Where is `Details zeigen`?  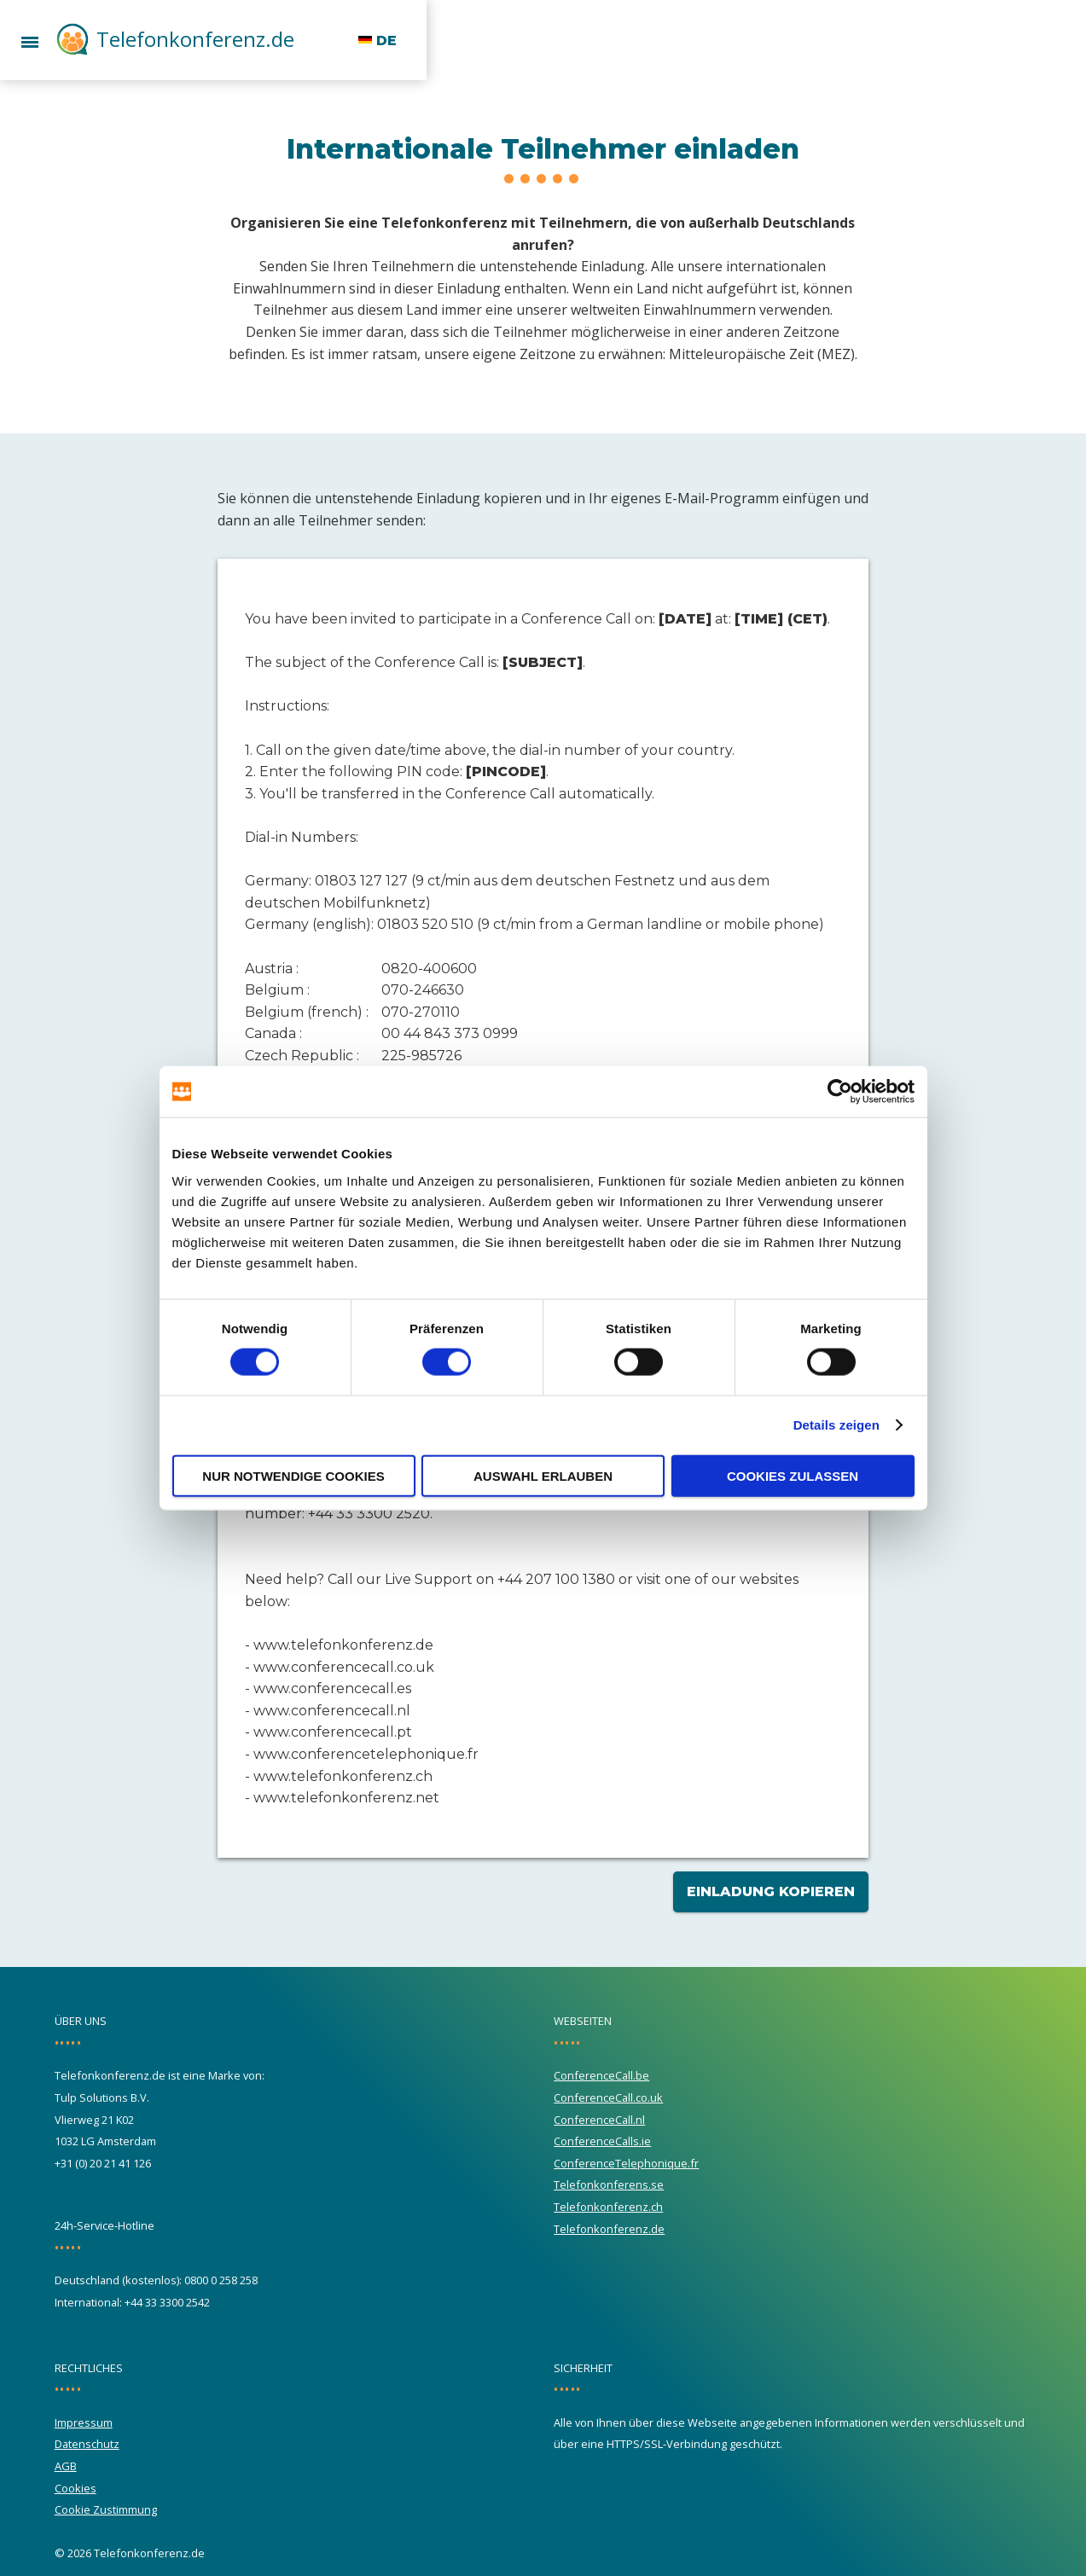
Details zeigen is located at coordinates (836, 1425).